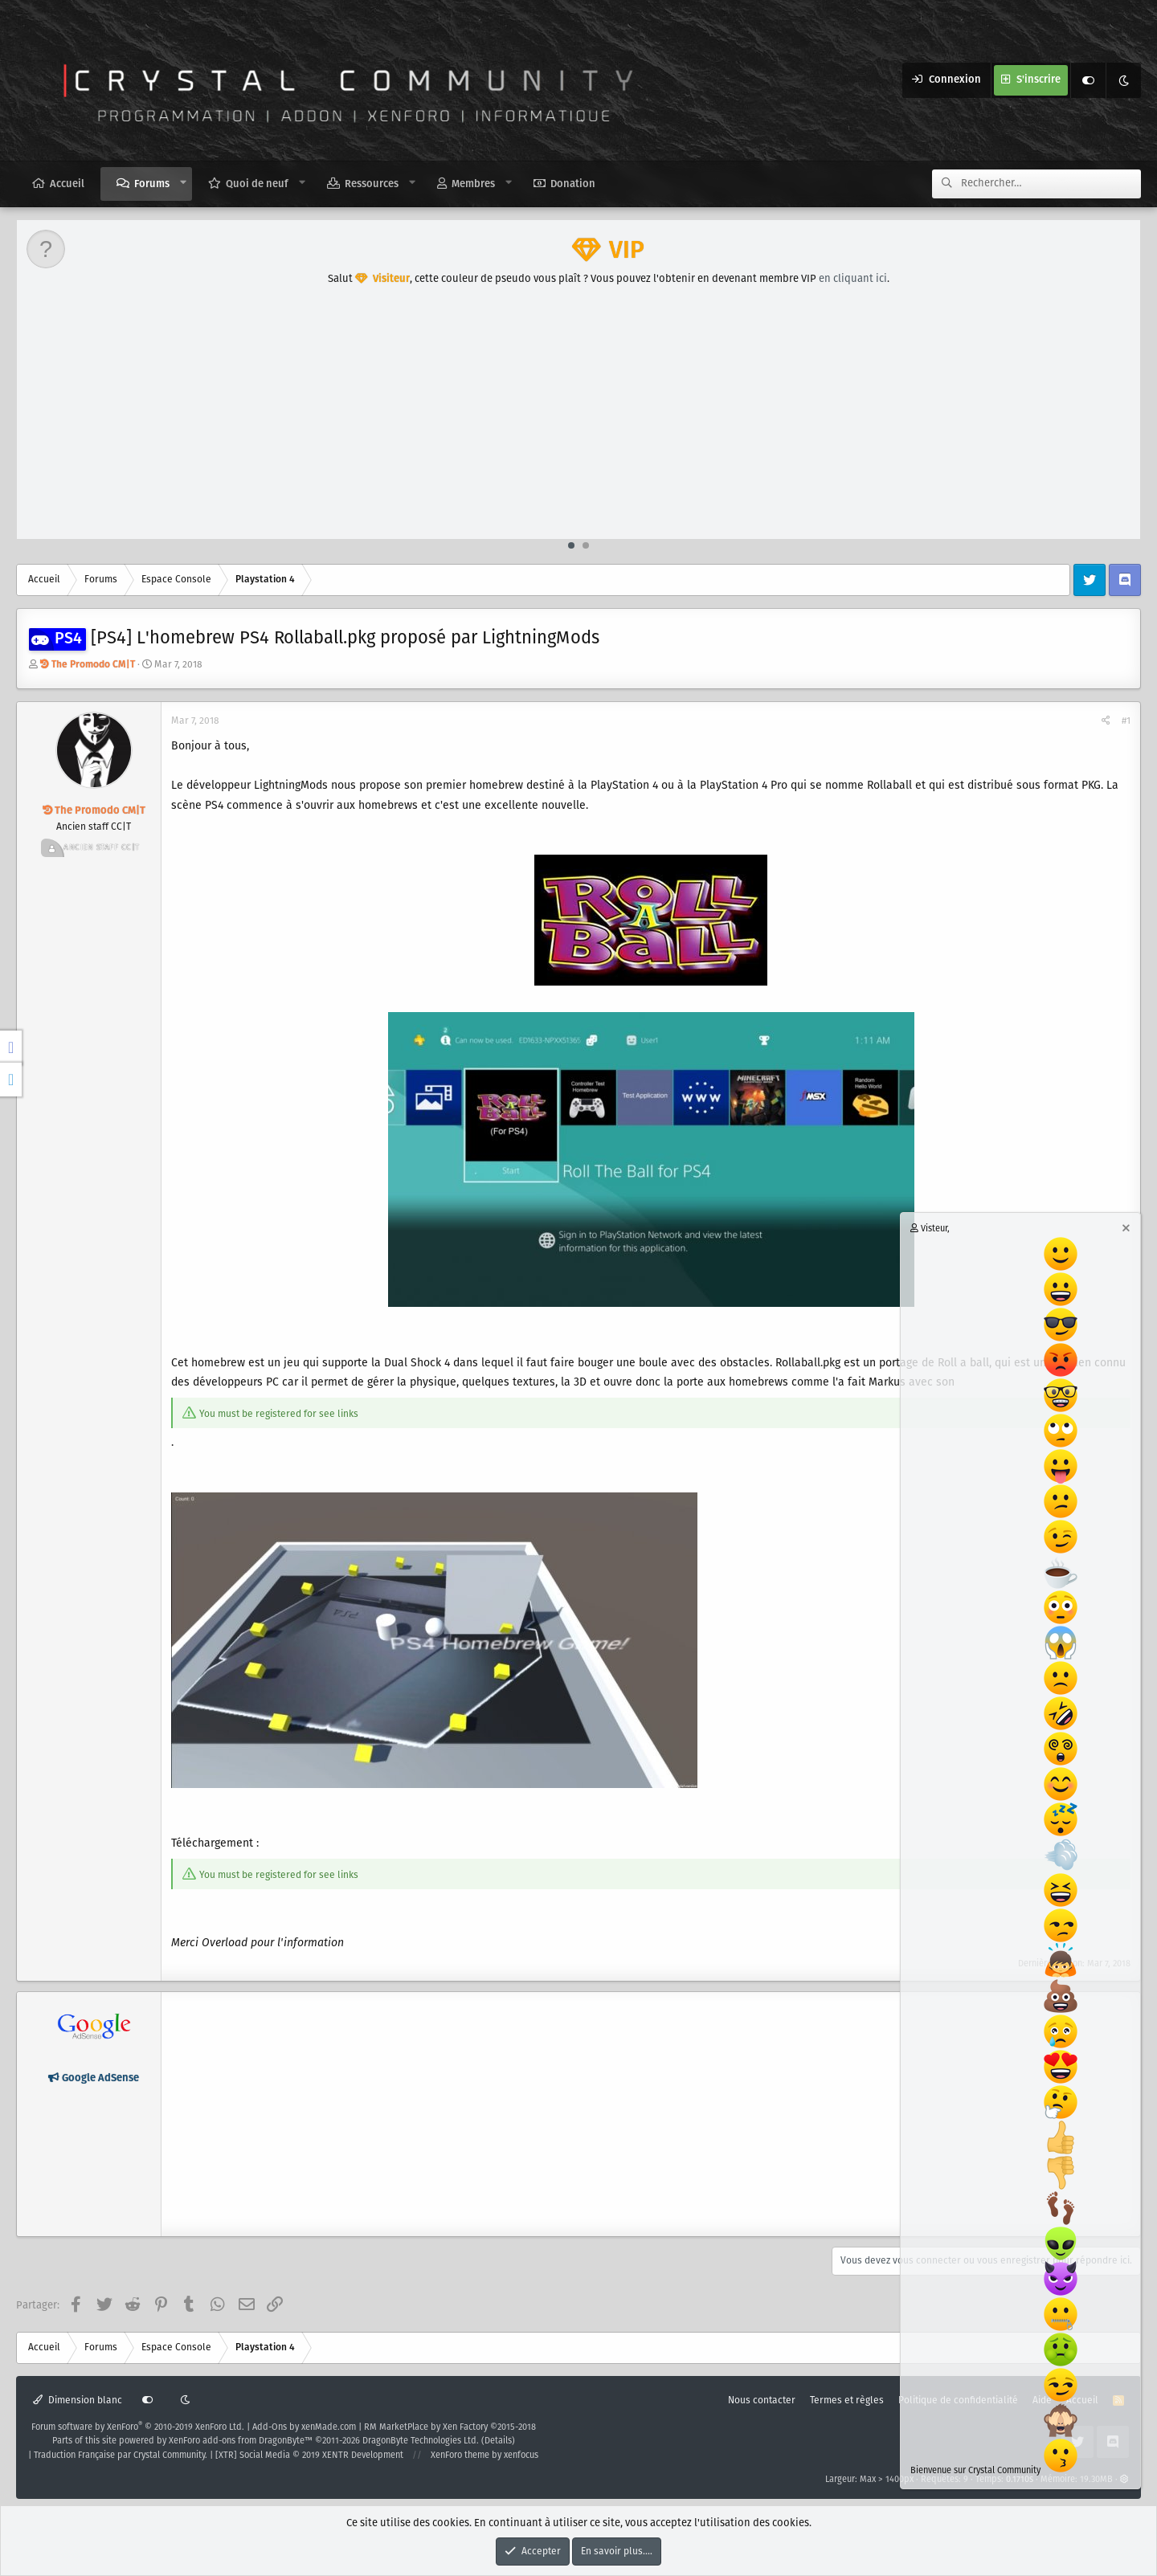  Describe the element at coordinates (473, 184) in the screenshot. I see `Membres` at that location.